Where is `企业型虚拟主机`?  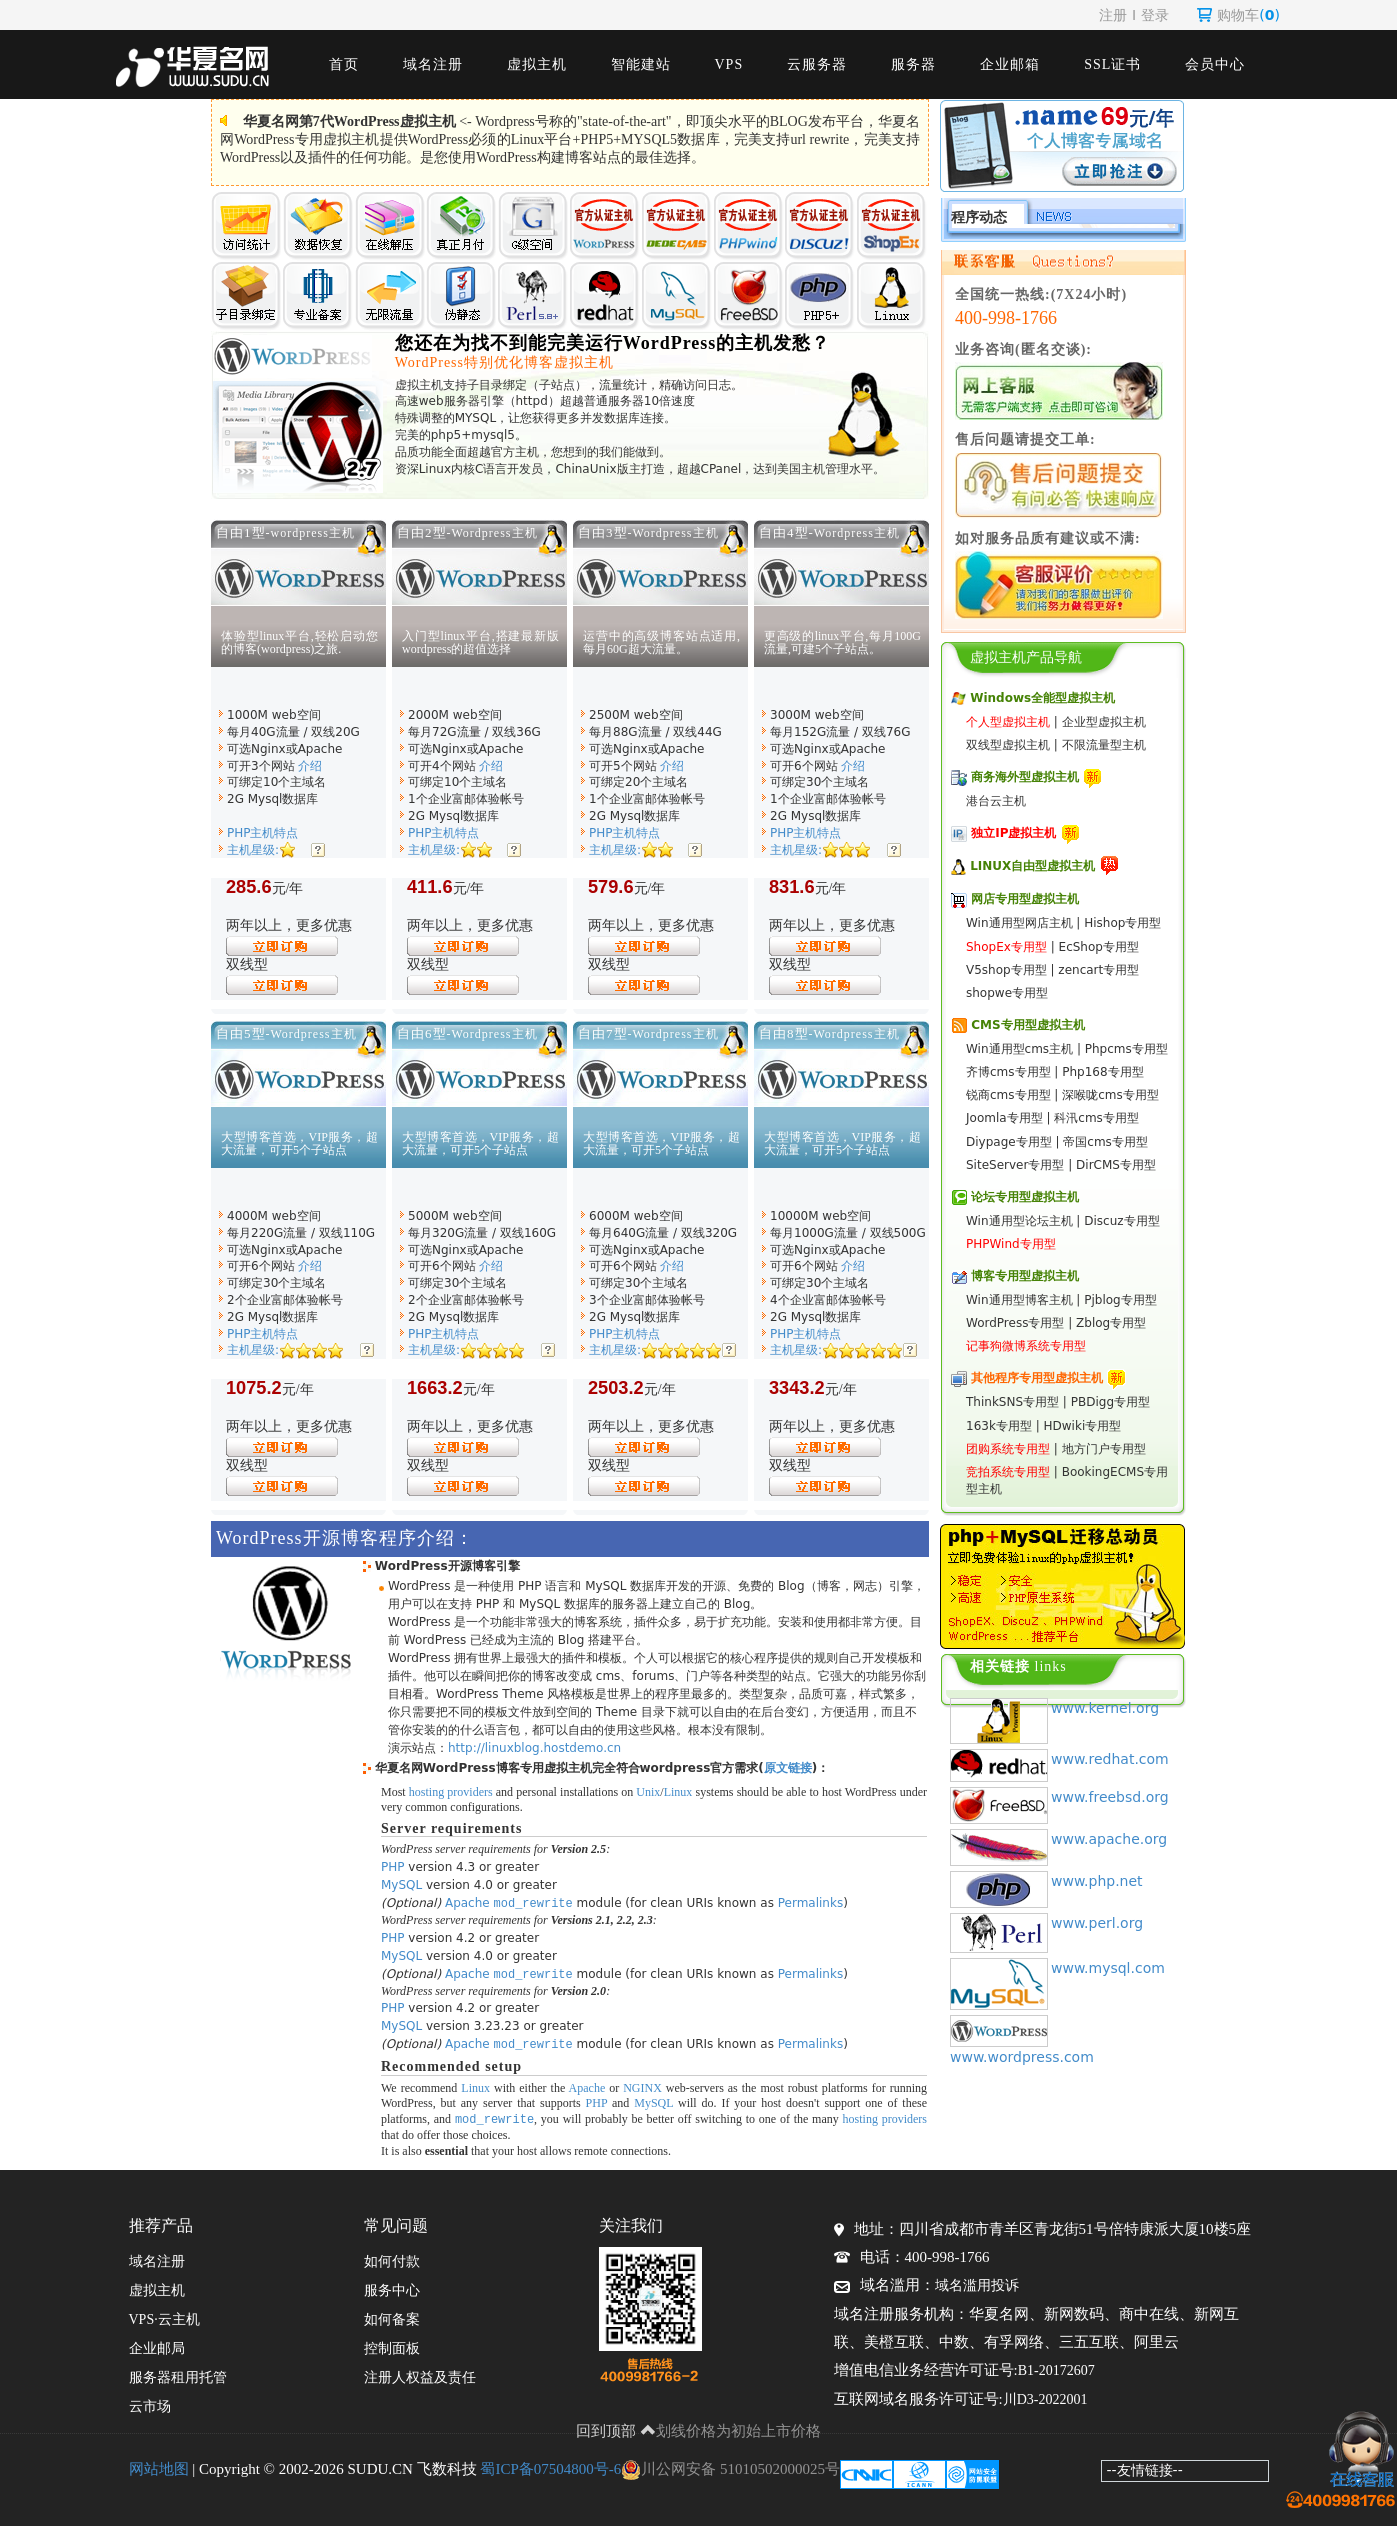
企业型虚拟主机 is located at coordinates (1104, 722).